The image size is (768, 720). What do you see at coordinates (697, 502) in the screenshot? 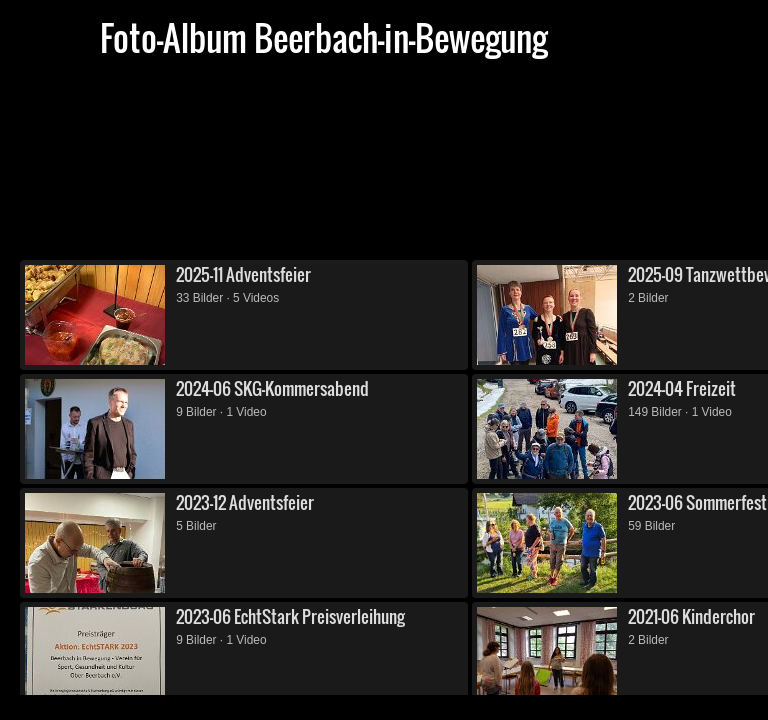
I see `2023-06 Sommerfest` at bounding box center [697, 502].